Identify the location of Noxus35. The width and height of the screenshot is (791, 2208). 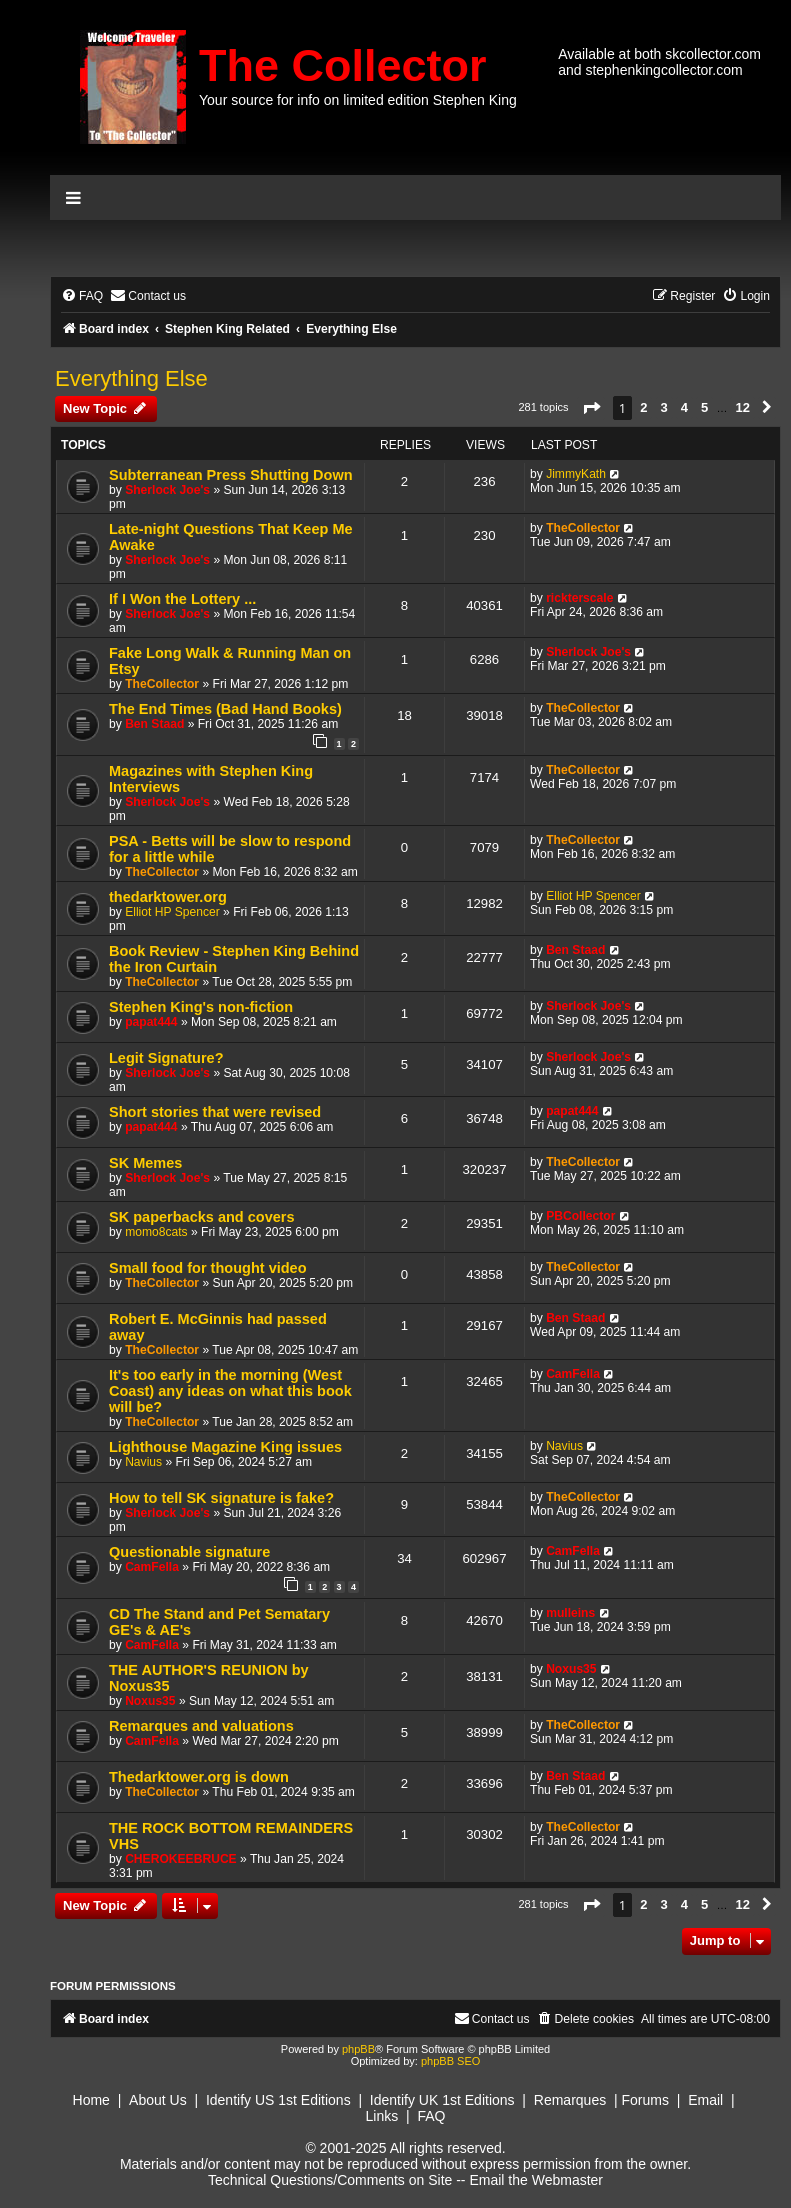
(150, 1701).